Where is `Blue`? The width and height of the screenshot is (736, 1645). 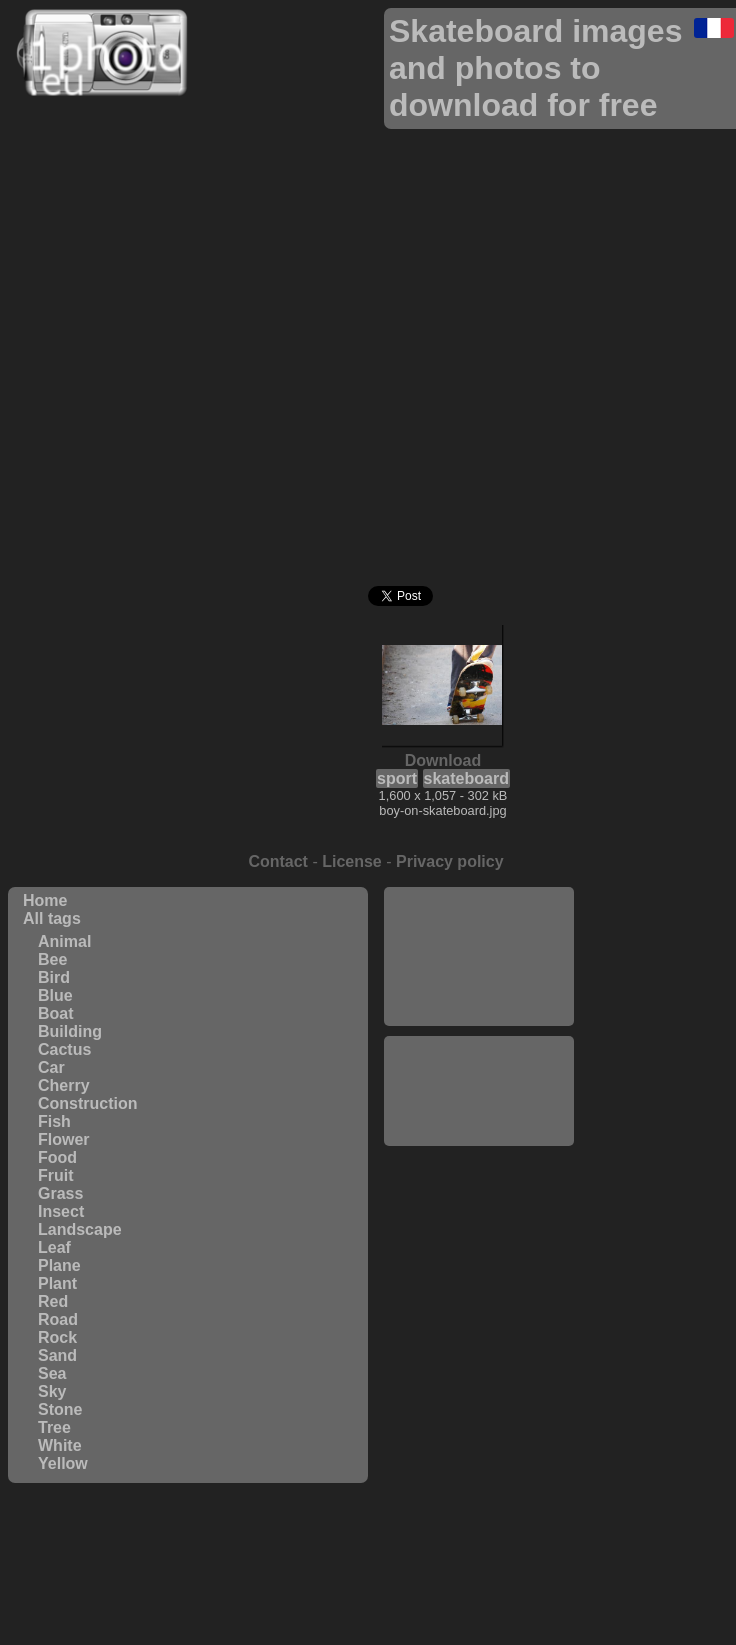
Blue is located at coordinates (55, 995).